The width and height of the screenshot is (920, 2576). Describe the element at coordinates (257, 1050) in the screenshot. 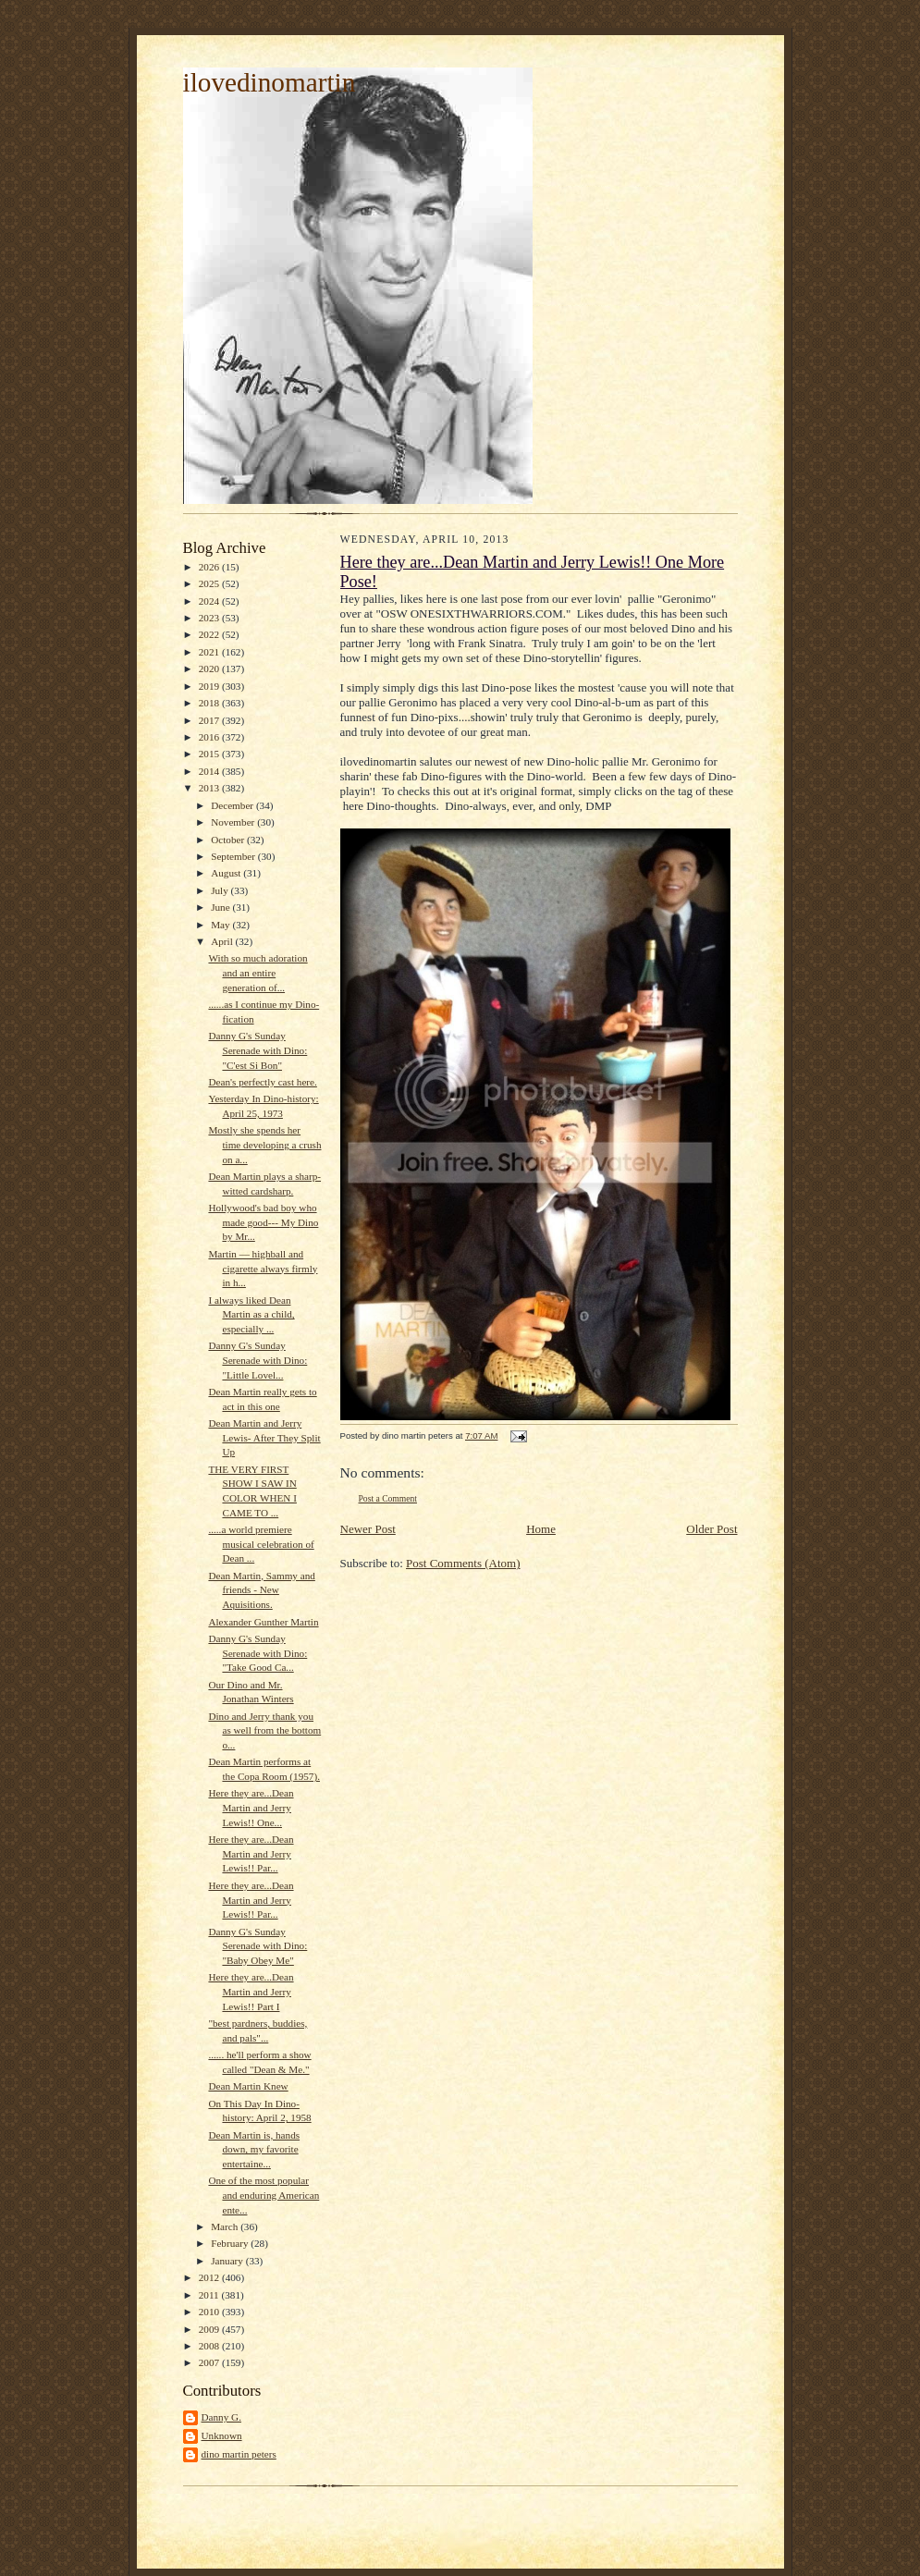

I see `Danny G's Sunday Serenade with Dino: "C'est Si Bon"` at that location.